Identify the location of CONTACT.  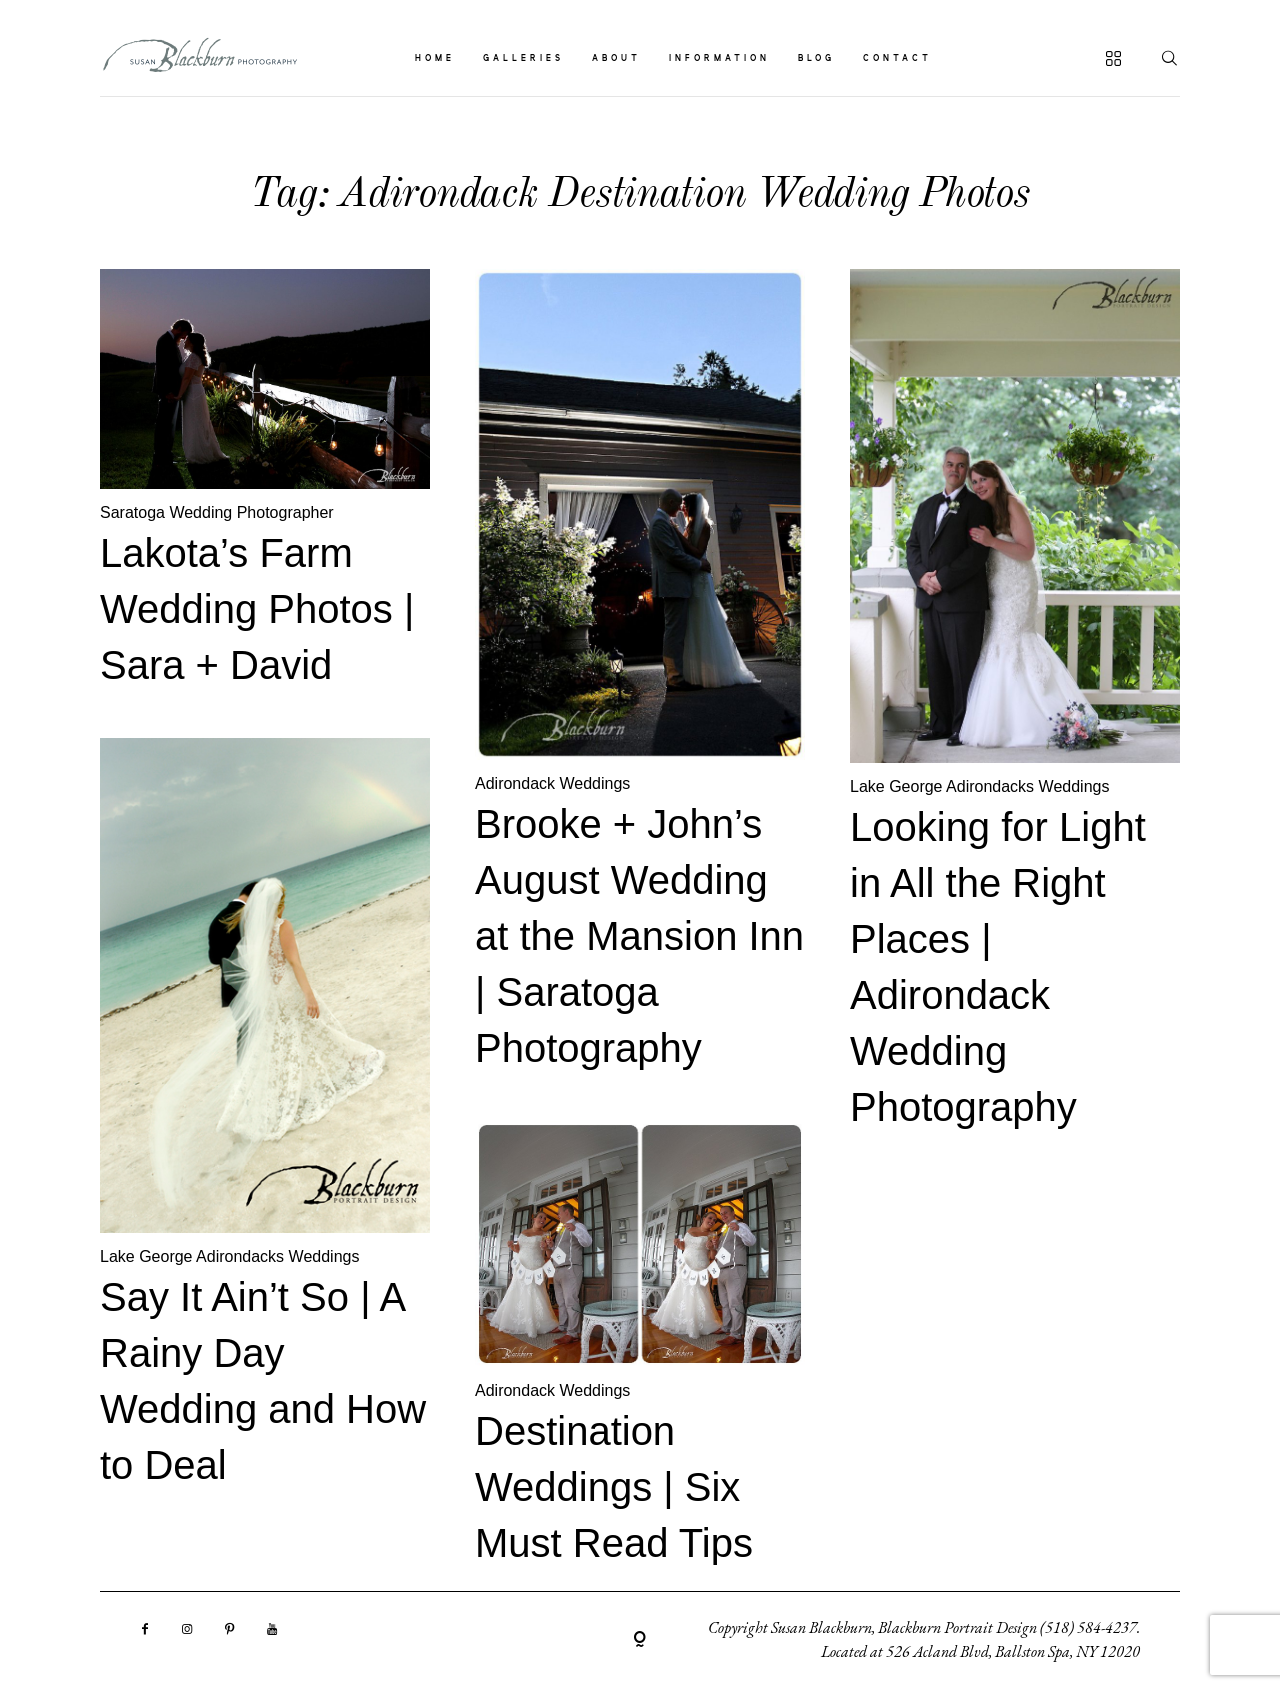
(897, 59).